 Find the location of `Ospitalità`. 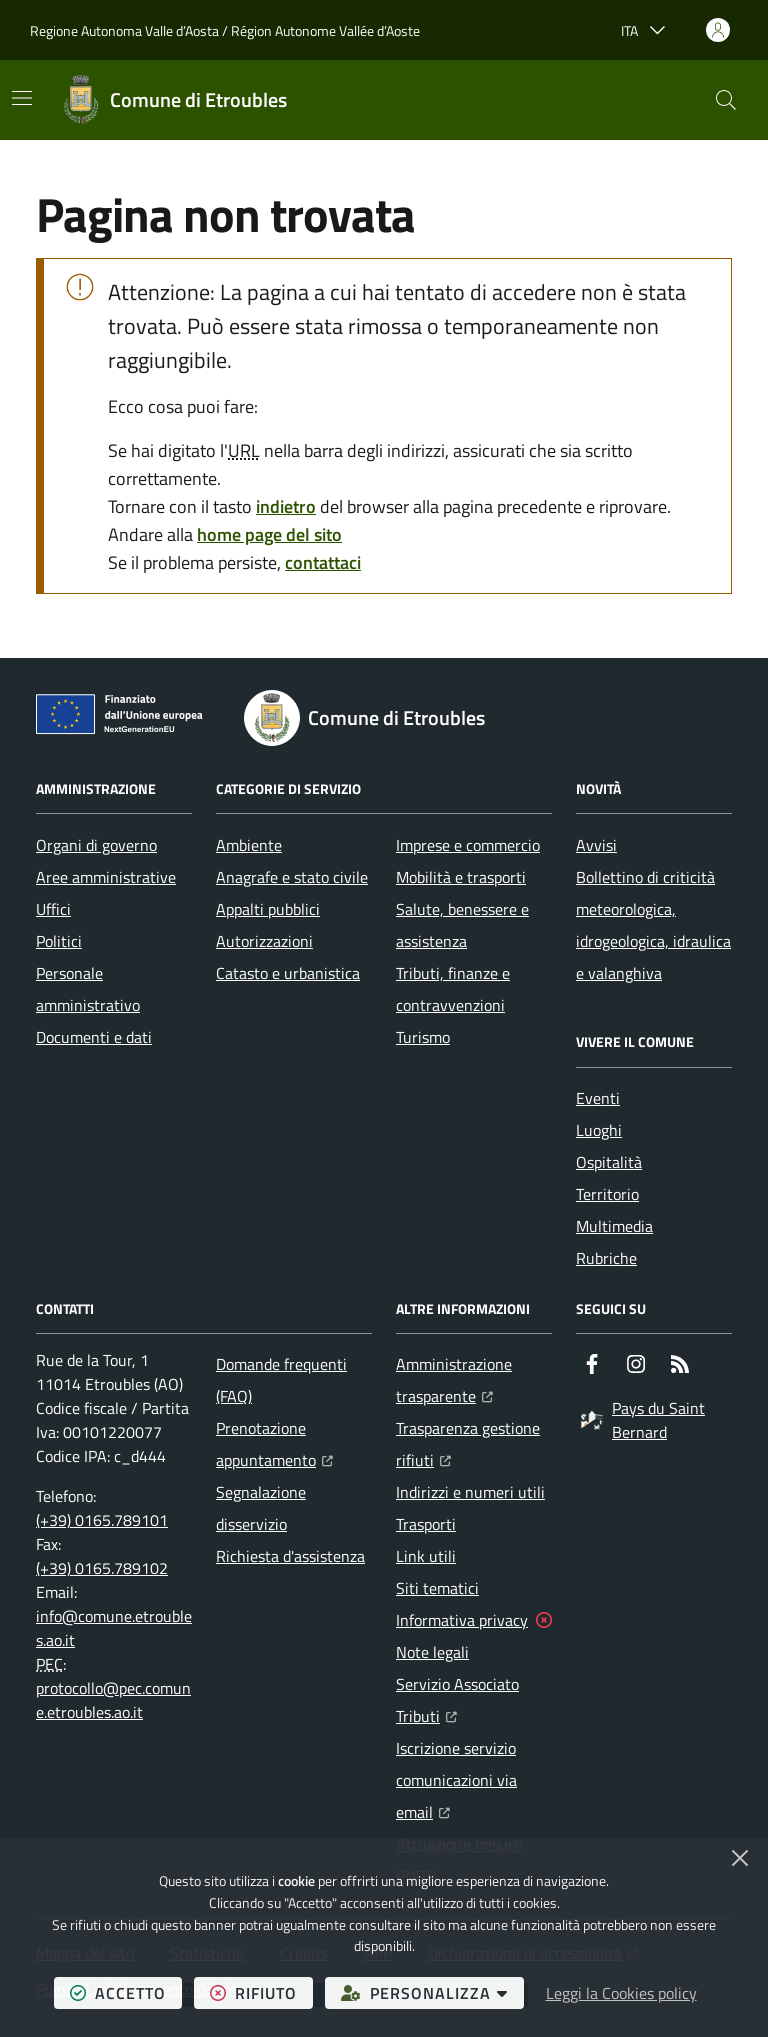

Ospitalità is located at coordinates (609, 1162).